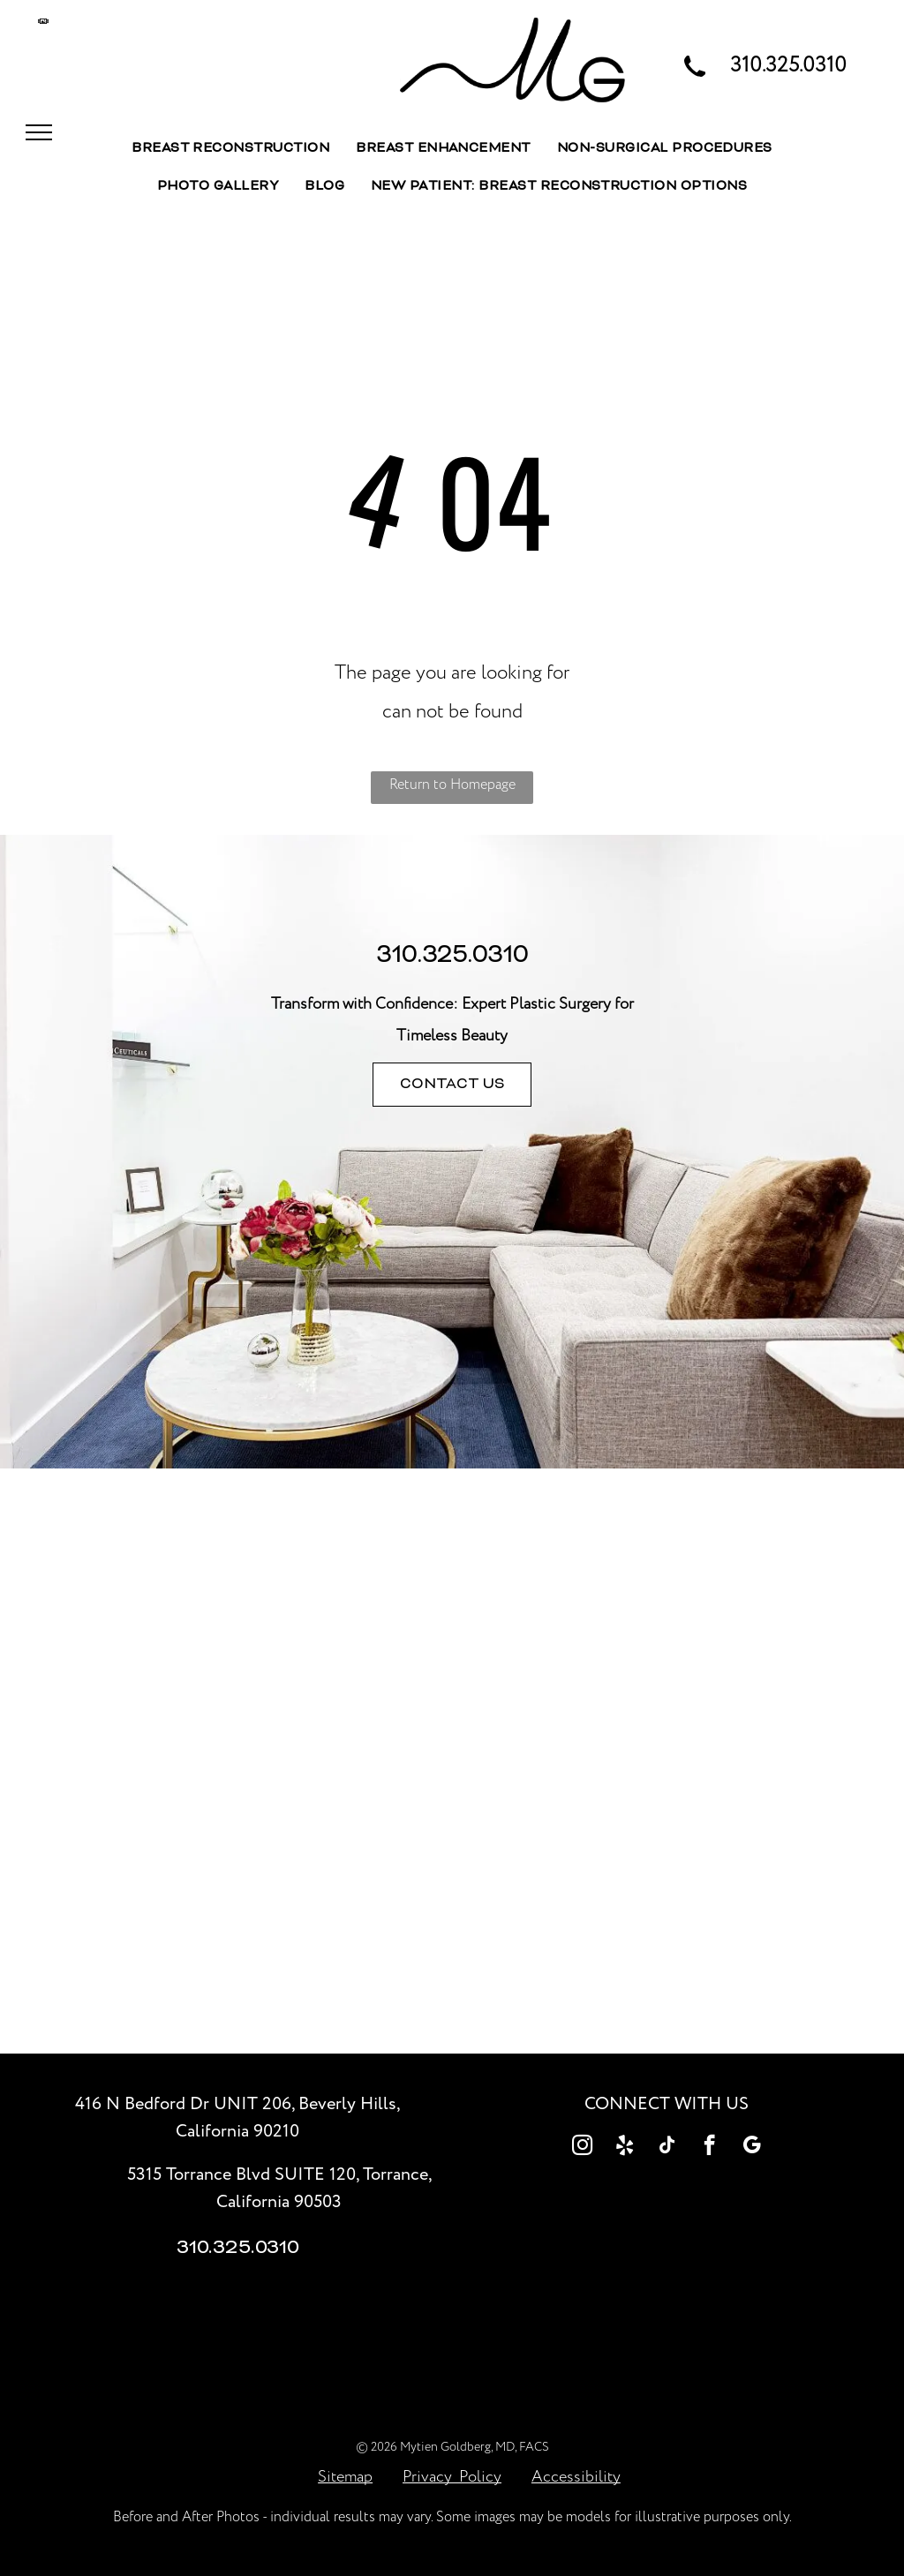 This screenshot has height=2576, width=904. I want to click on Sitemap, so click(345, 2477).